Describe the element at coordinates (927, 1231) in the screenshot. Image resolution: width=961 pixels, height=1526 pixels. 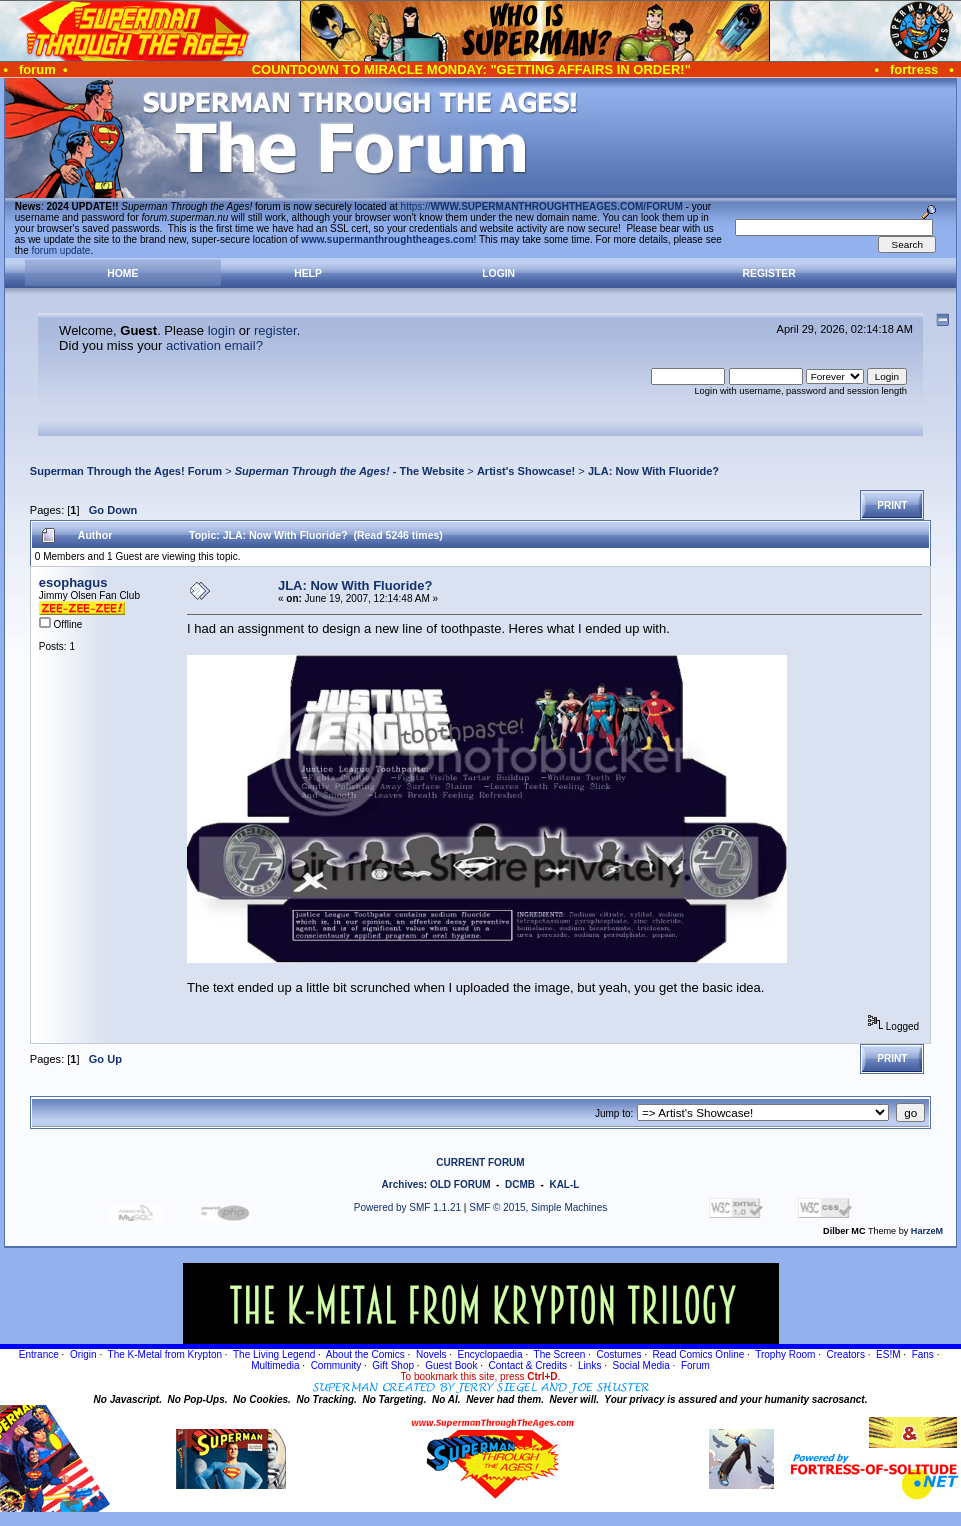
I see `HarzeM` at that location.